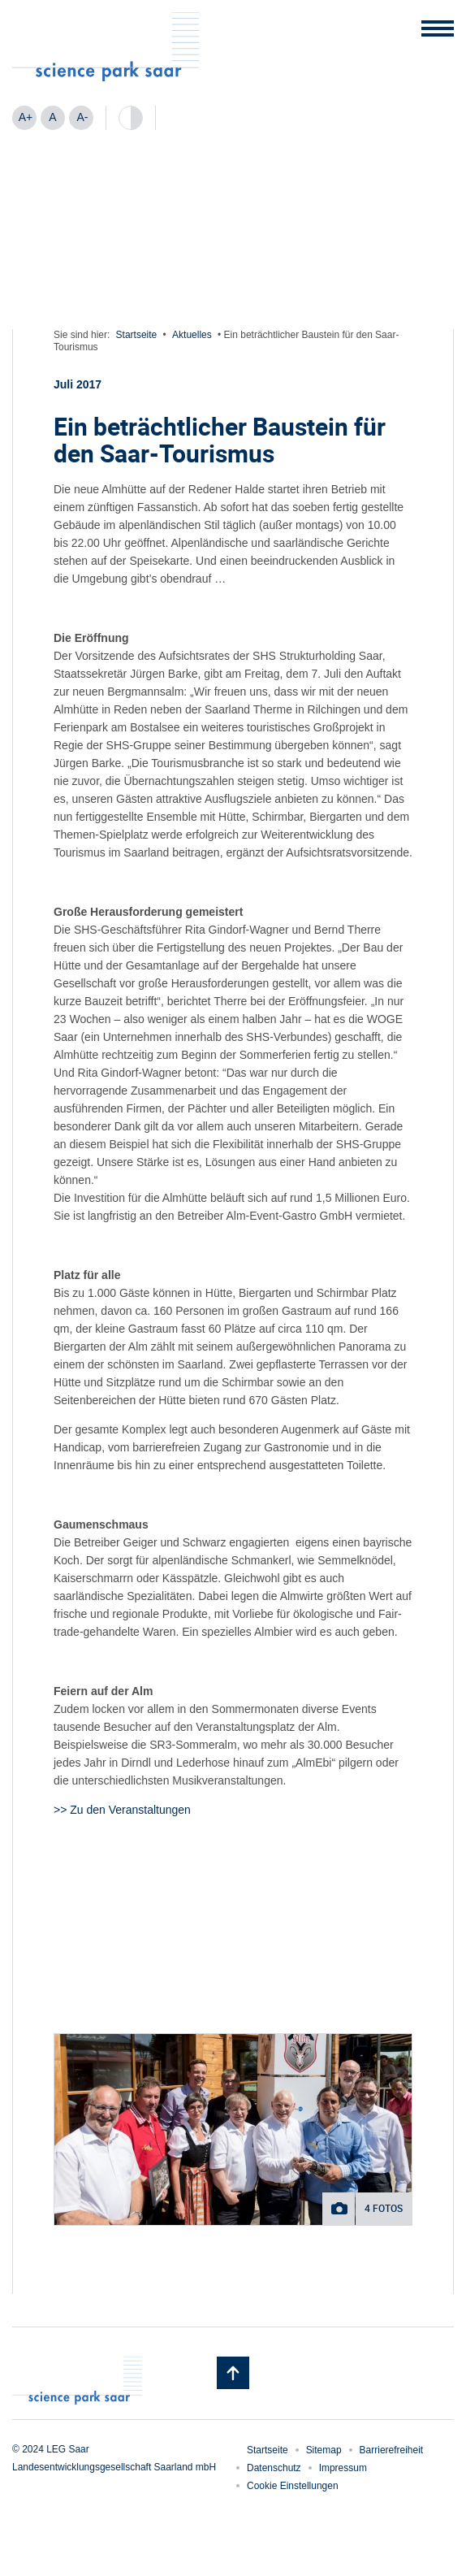 The image size is (466, 2576). I want to click on Sitemap, so click(324, 2450).